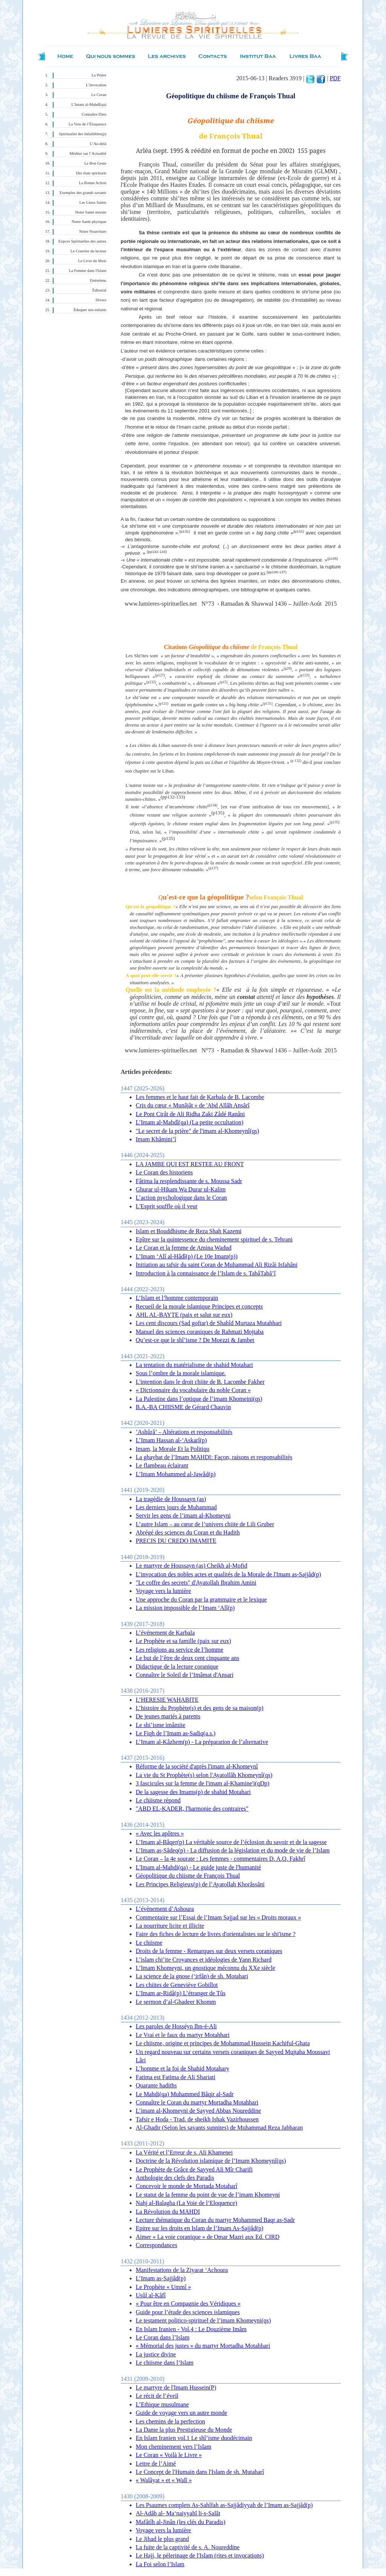  What do you see at coordinates (163, 2287) in the screenshot?
I see `Le Prophète « Ummî »` at bounding box center [163, 2287].